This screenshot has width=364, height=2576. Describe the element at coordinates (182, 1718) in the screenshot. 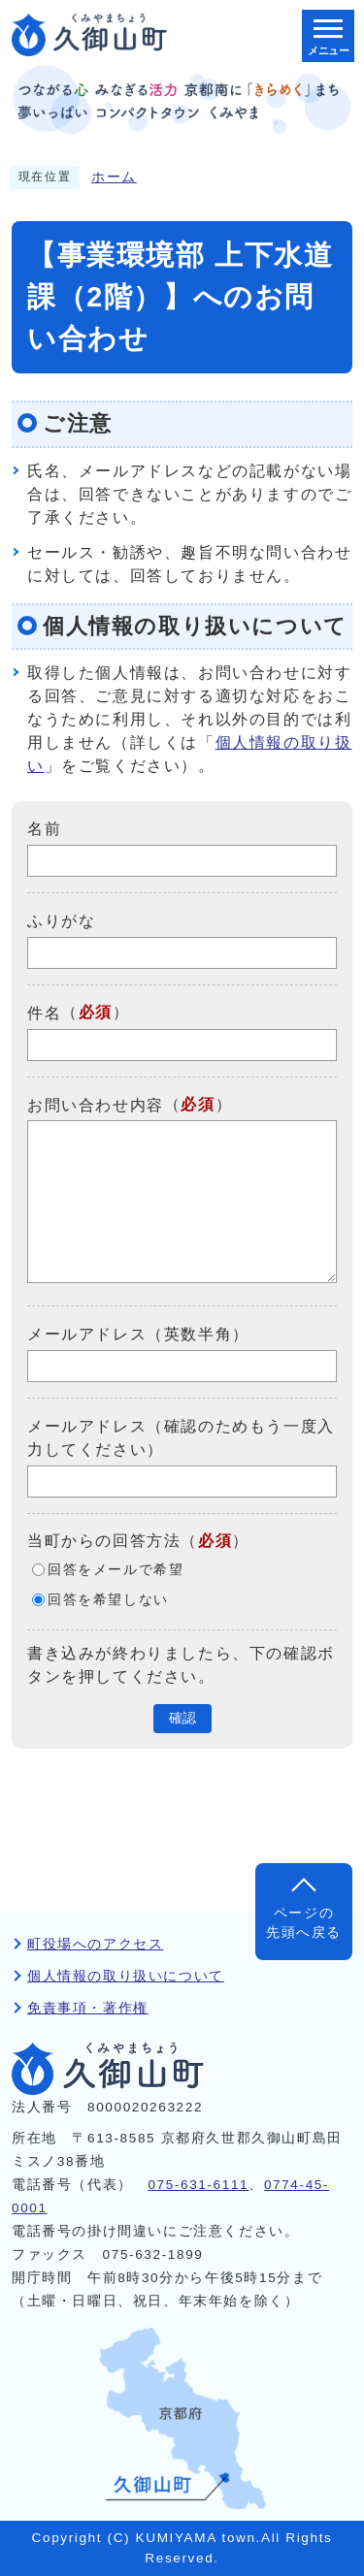

I see `確認` at that location.